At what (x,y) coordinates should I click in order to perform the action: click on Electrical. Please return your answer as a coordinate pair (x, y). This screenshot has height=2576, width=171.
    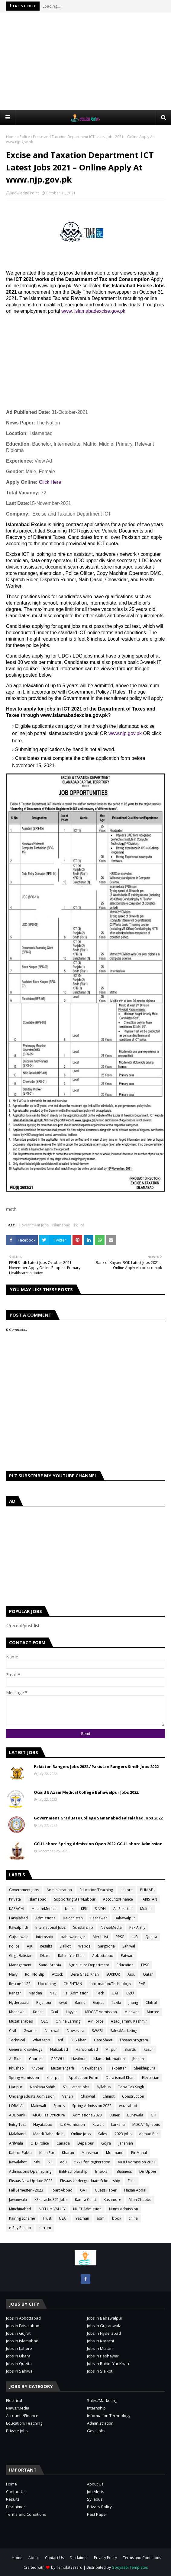
    Looking at the image, I should click on (14, 2400).